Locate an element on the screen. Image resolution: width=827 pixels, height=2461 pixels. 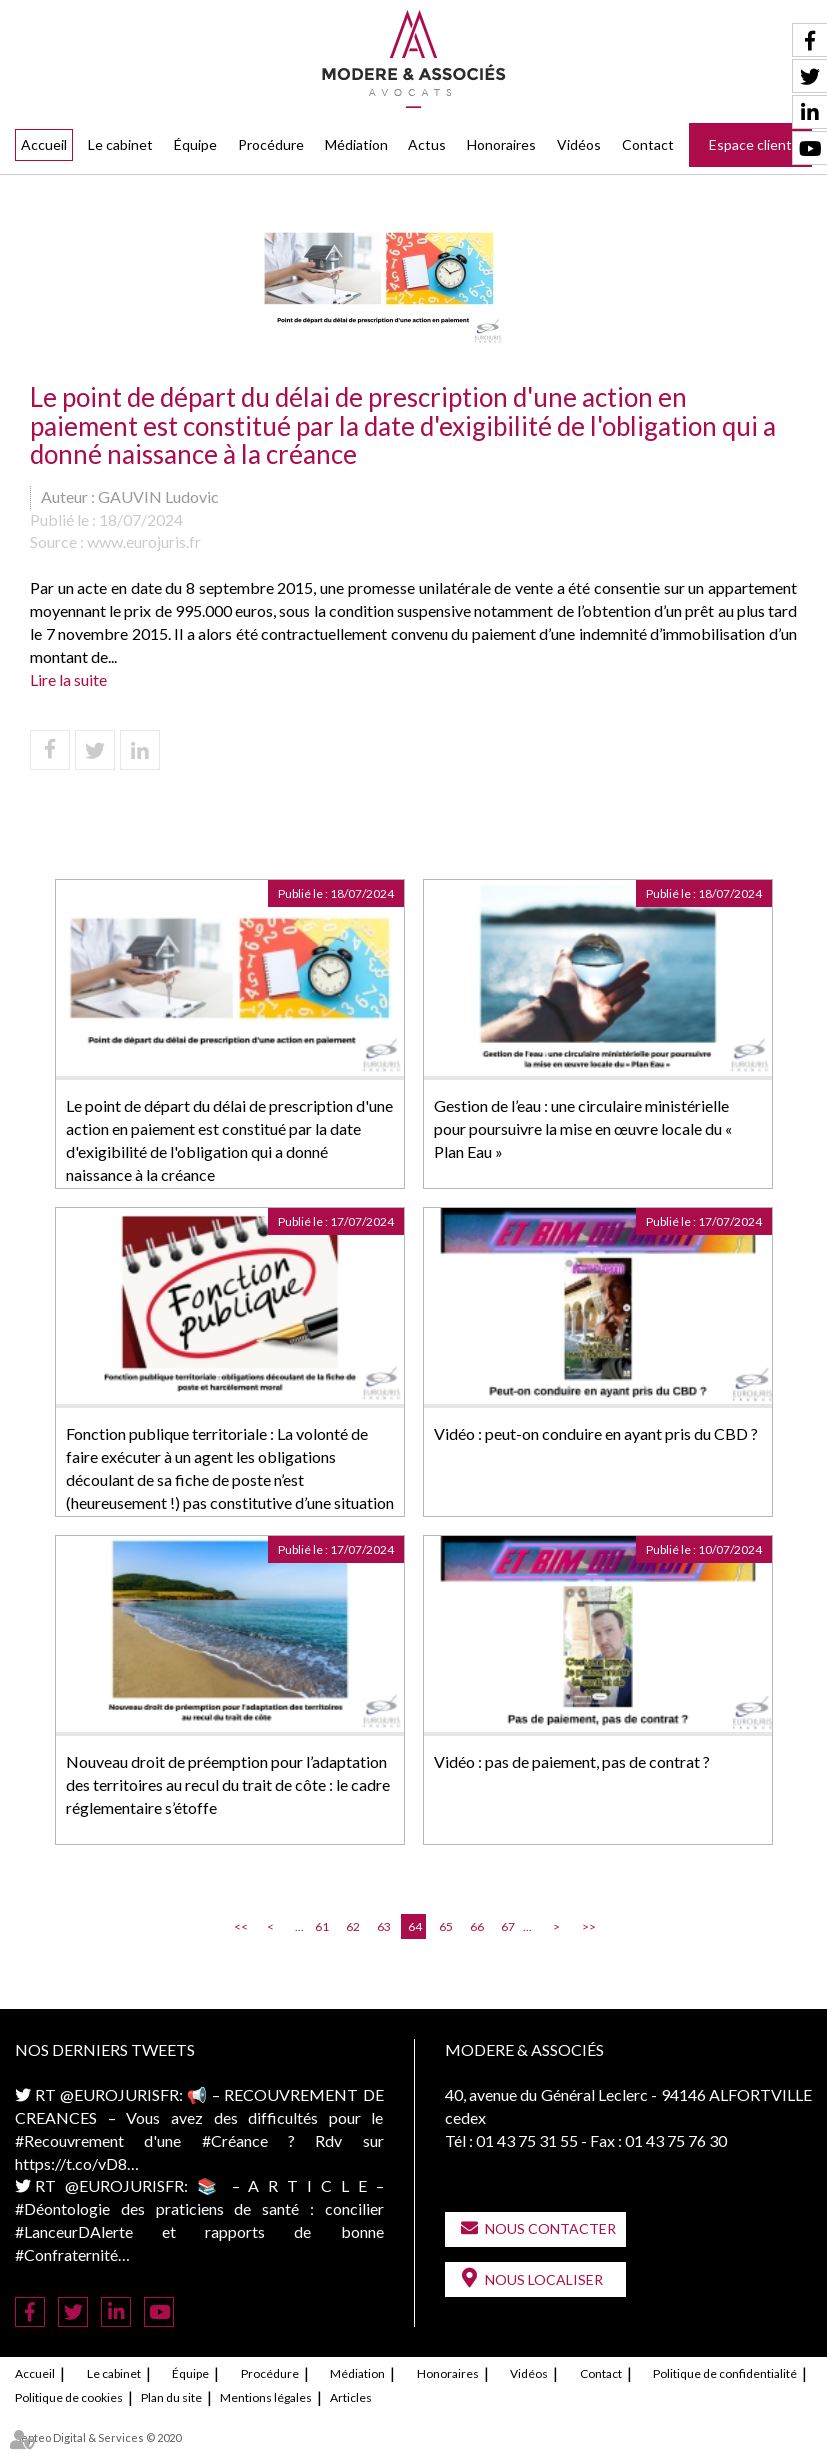
www.eurojuris.fr is located at coordinates (144, 541).